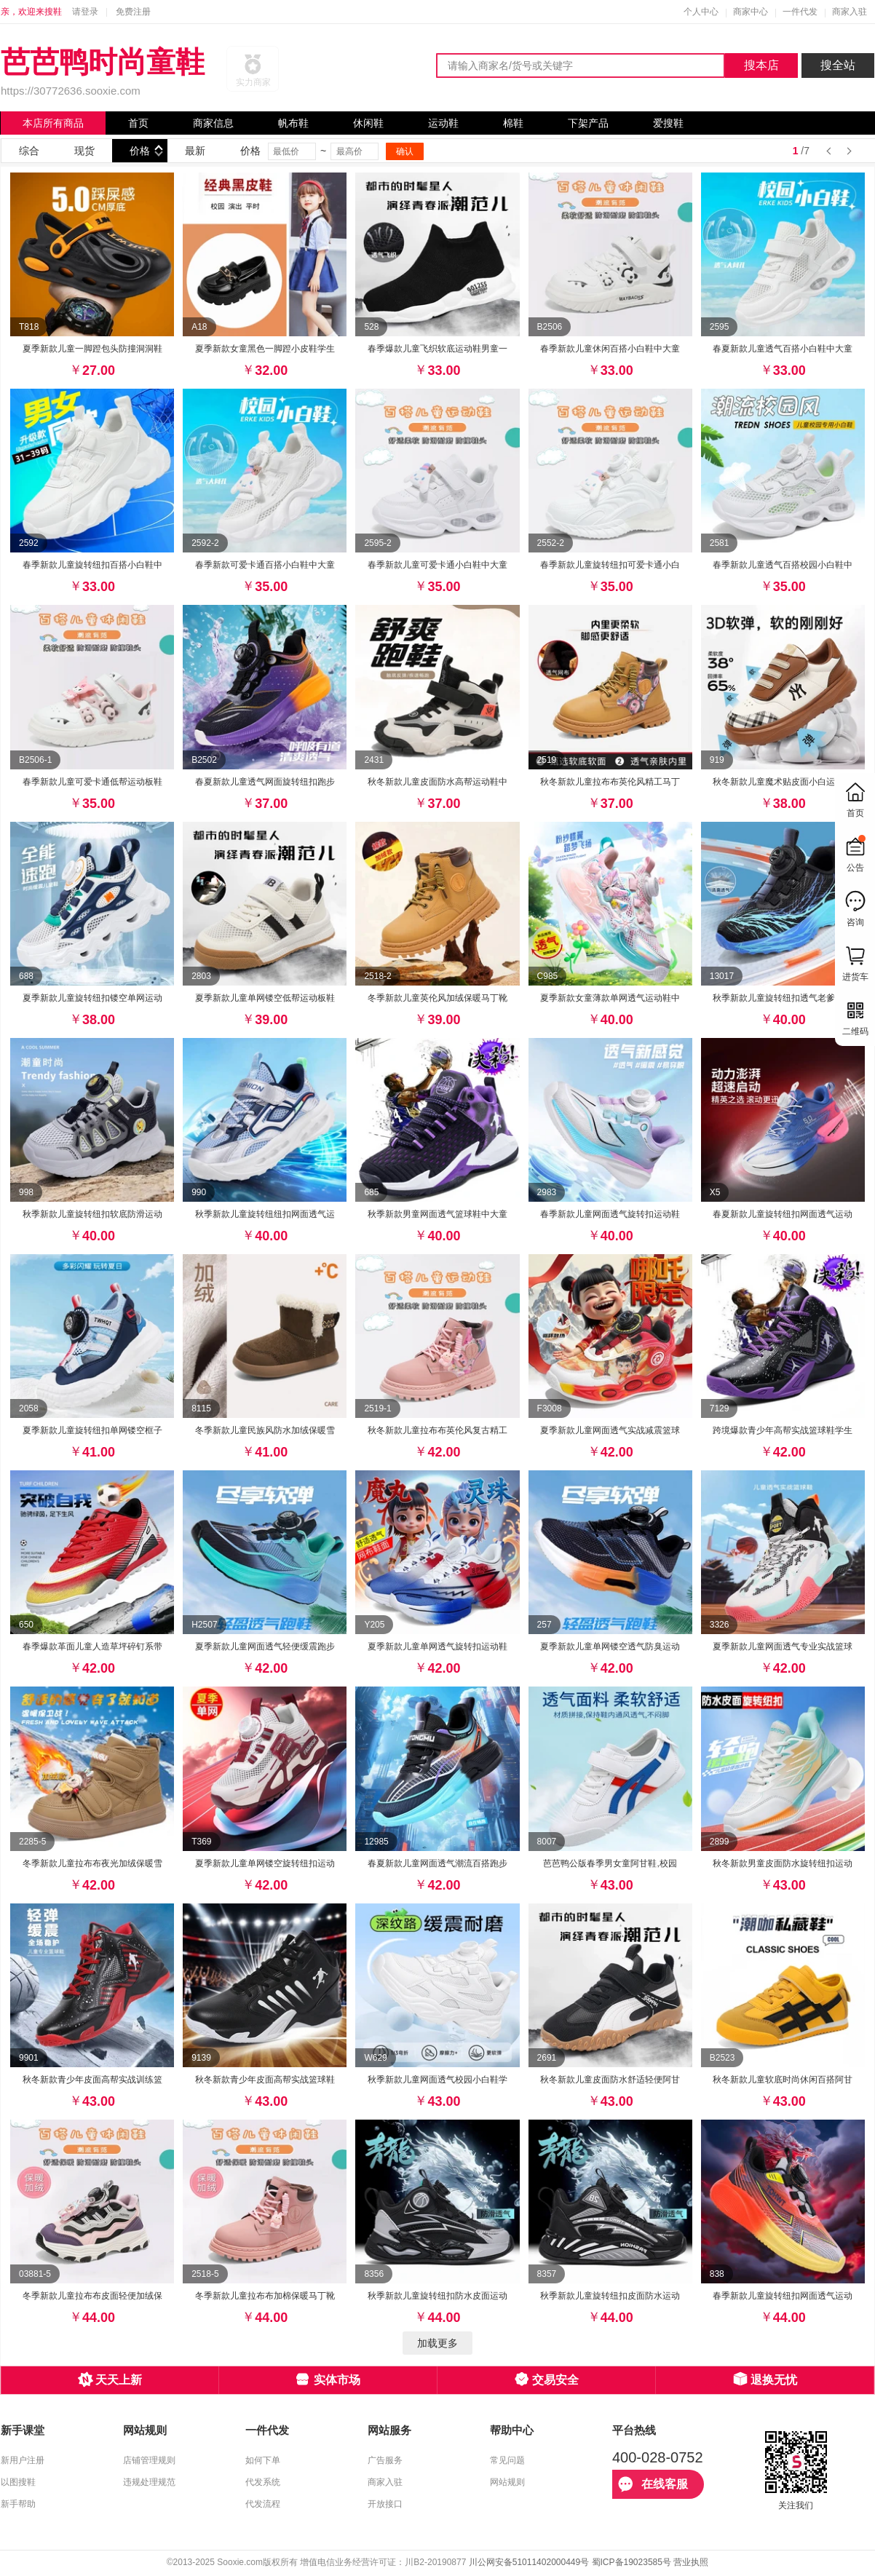 This screenshot has height=2576, width=875. What do you see at coordinates (507, 2460) in the screenshot?
I see `常见问题` at bounding box center [507, 2460].